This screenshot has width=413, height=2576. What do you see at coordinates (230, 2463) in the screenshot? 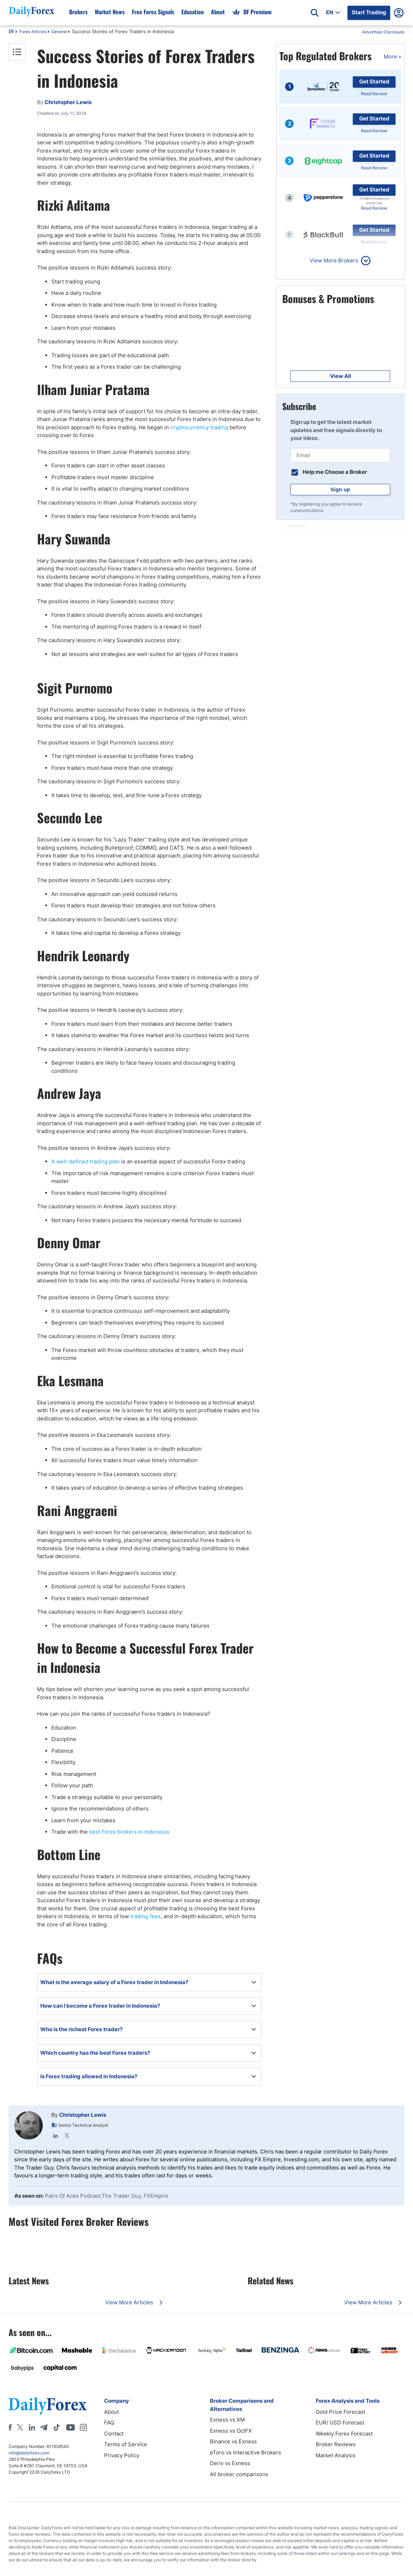
I see `Deriv vs Exness` at bounding box center [230, 2463].